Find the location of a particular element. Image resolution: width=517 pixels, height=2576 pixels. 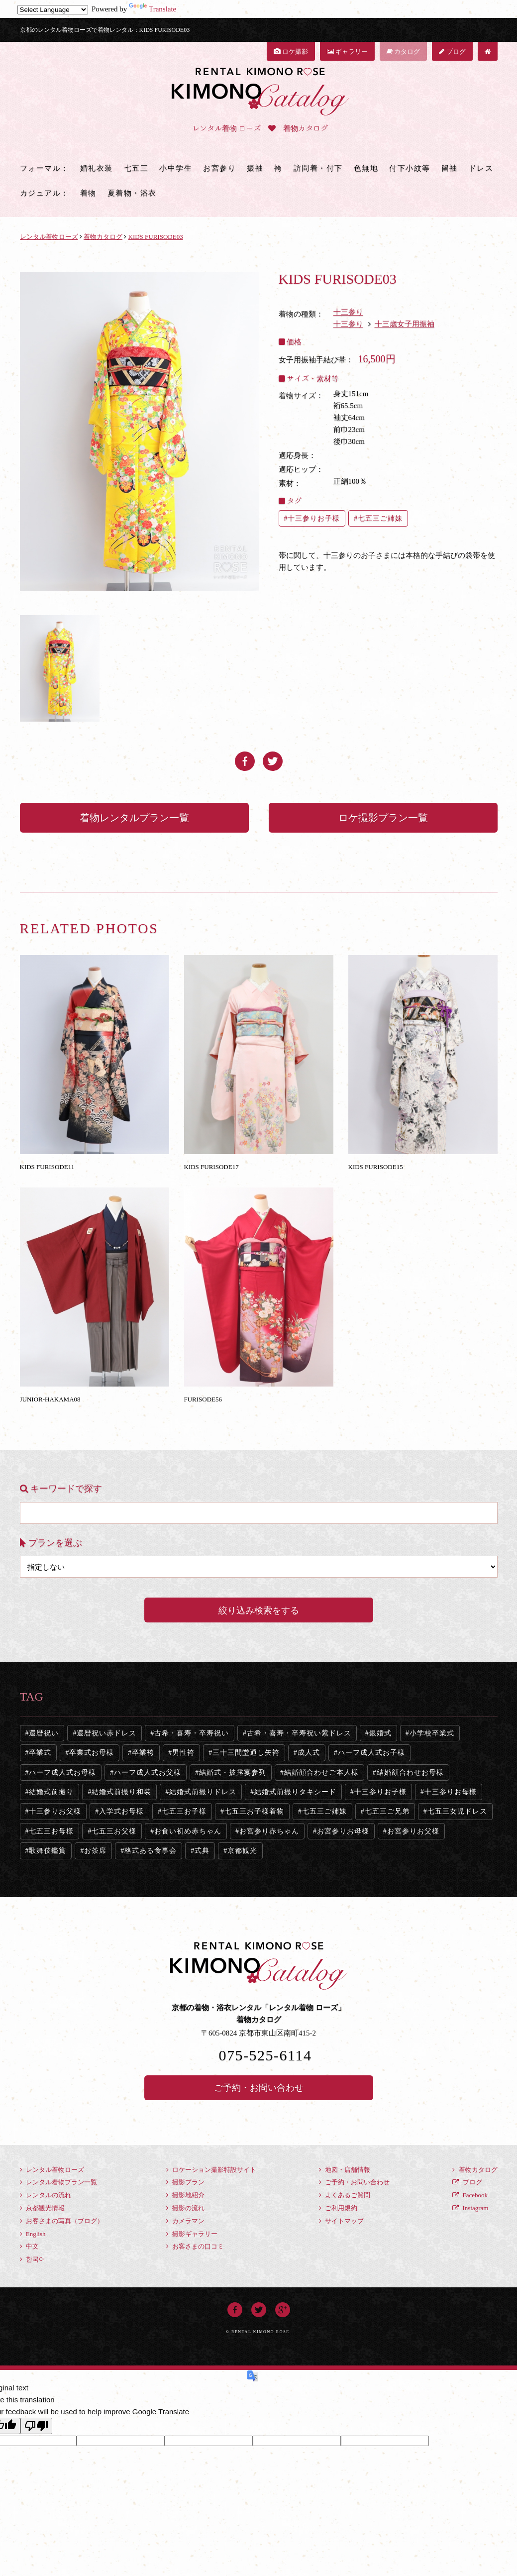

カメラマン is located at coordinates (185, 2221).